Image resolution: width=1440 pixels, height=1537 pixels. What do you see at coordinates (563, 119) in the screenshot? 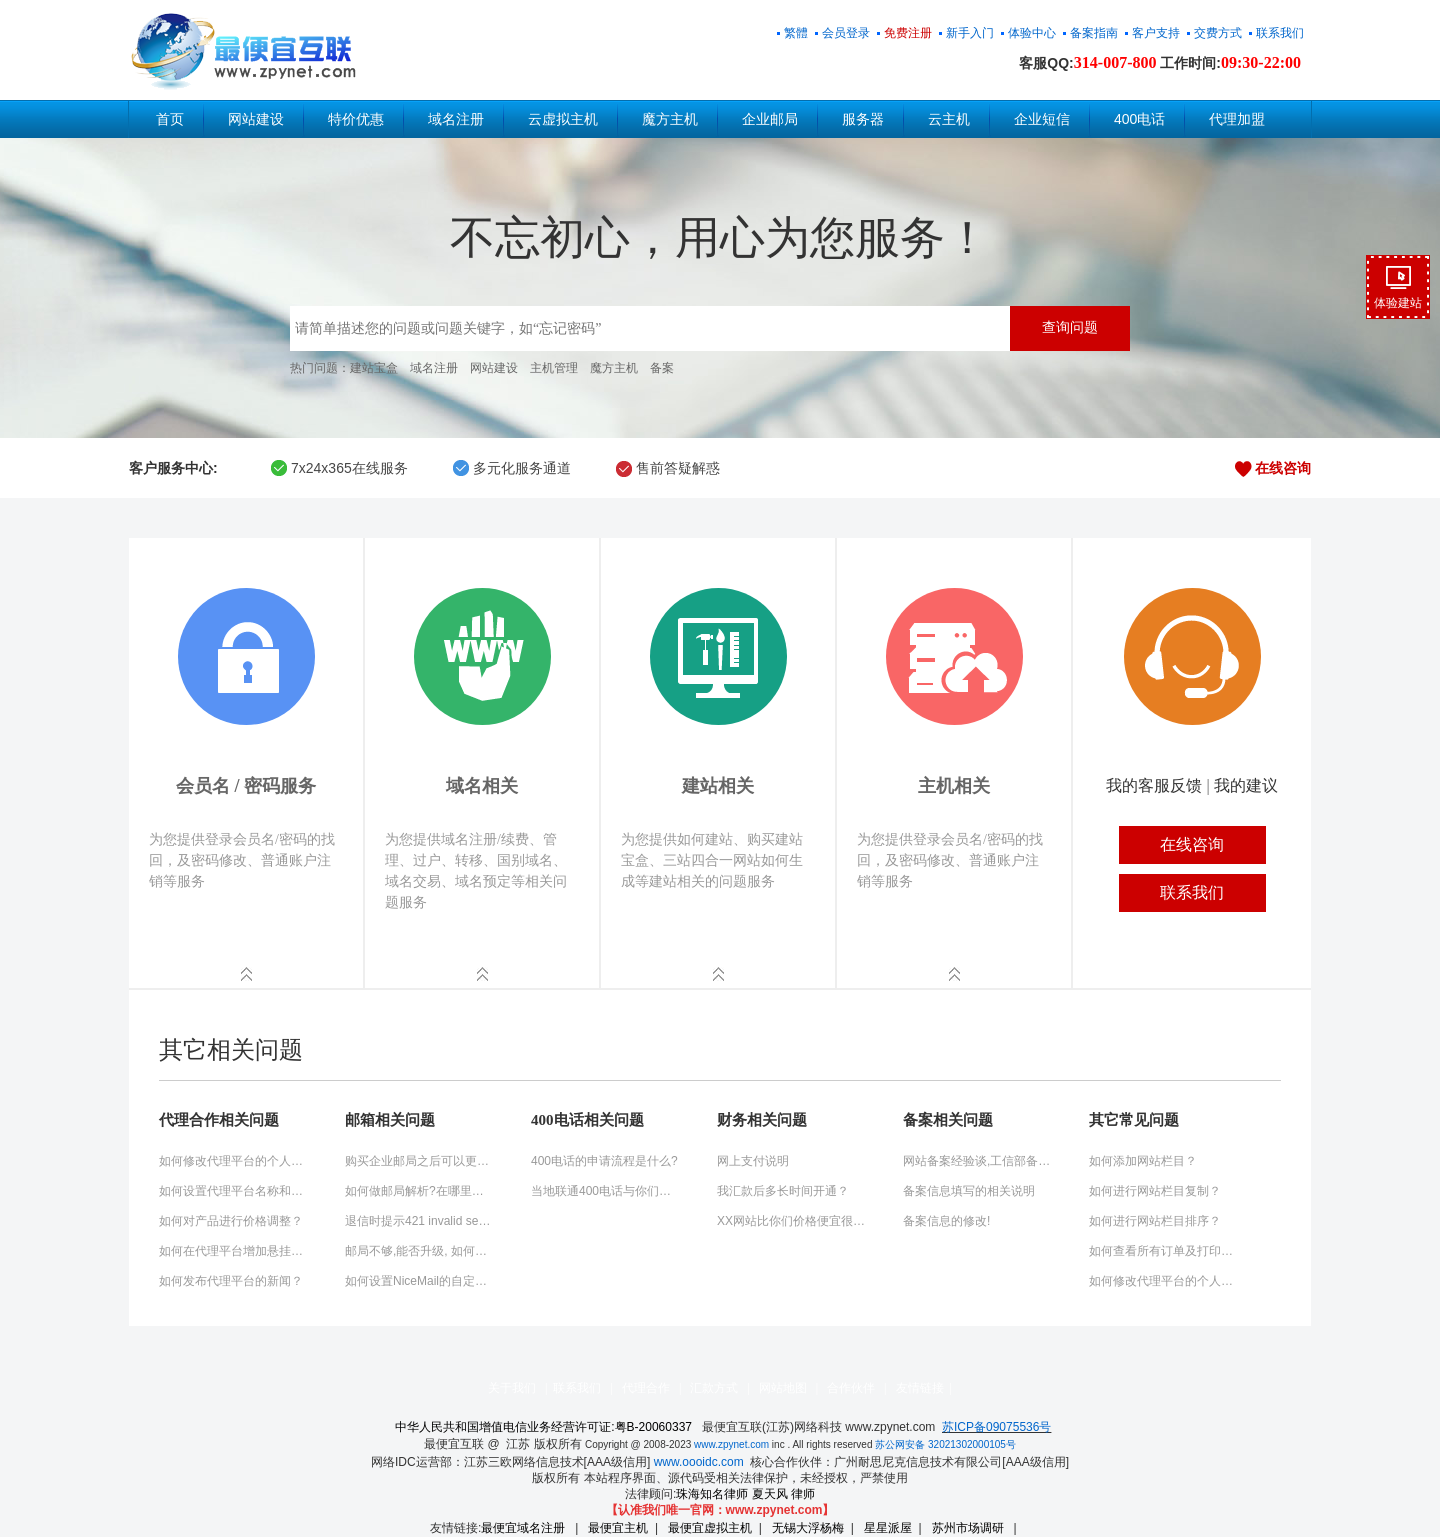
I see `云虚拟主机` at bounding box center [563, 119].